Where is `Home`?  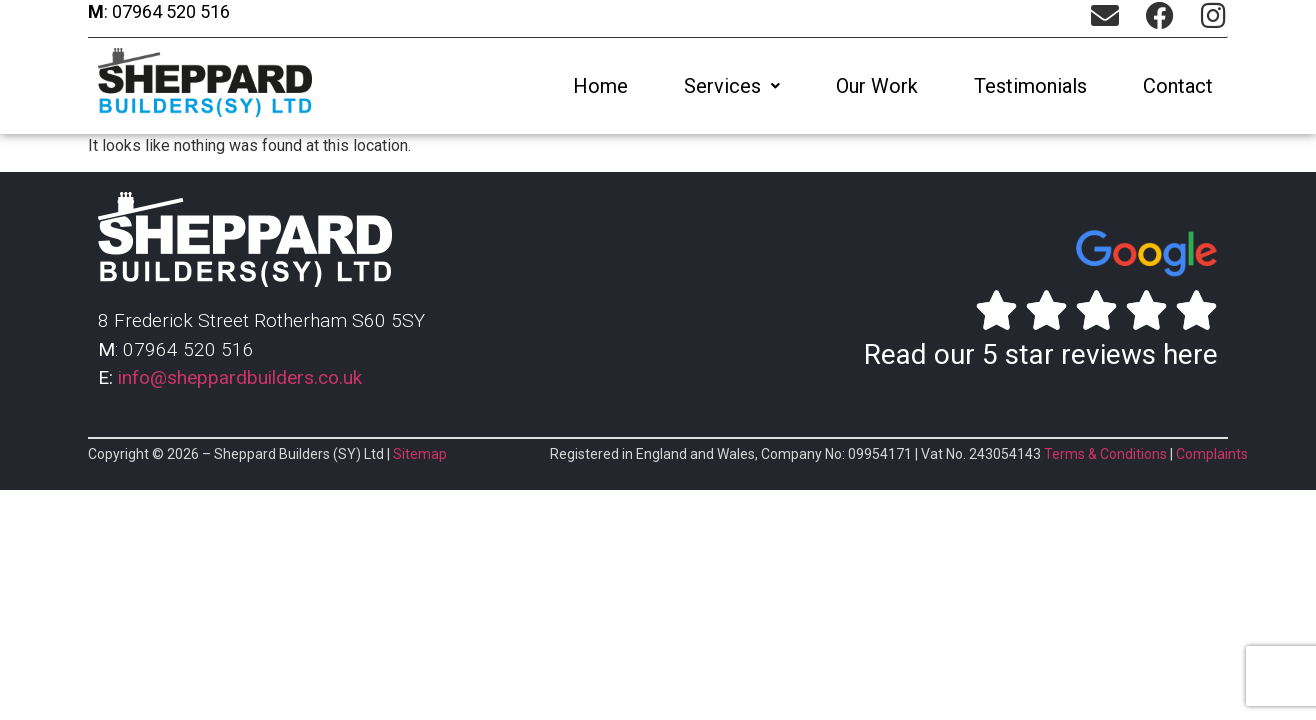 Home is located at coordinates (600, 86).